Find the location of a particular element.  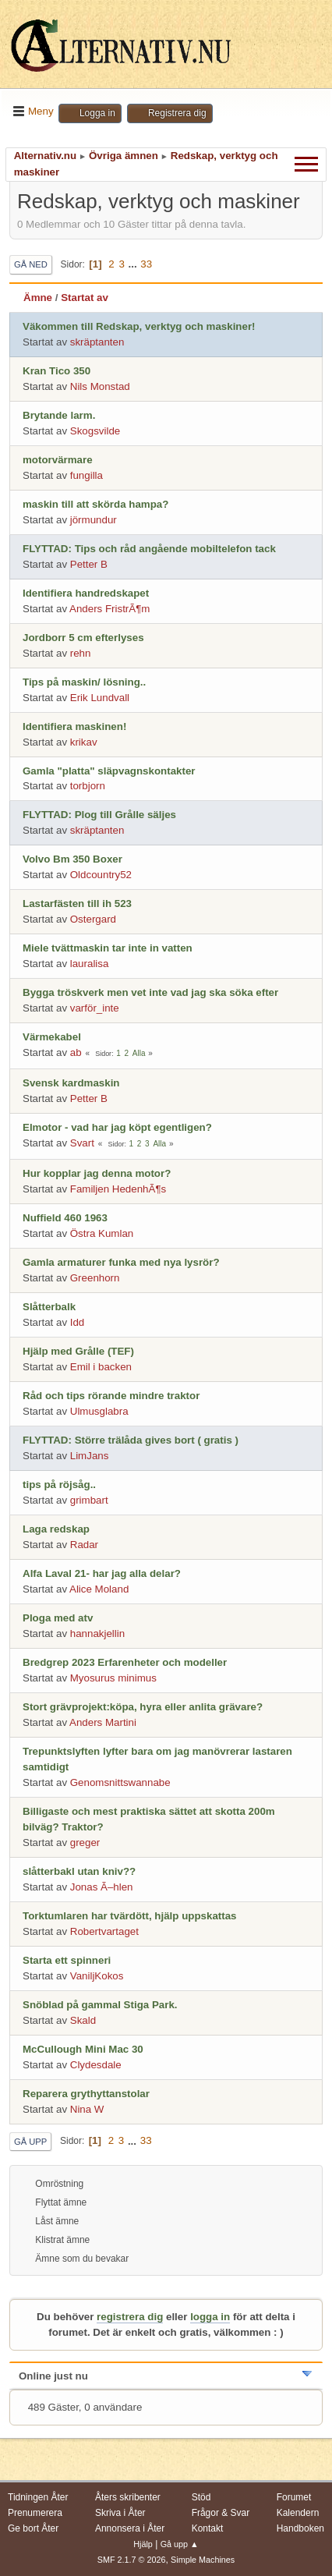

Skald is located at coordinates (83, 2020).